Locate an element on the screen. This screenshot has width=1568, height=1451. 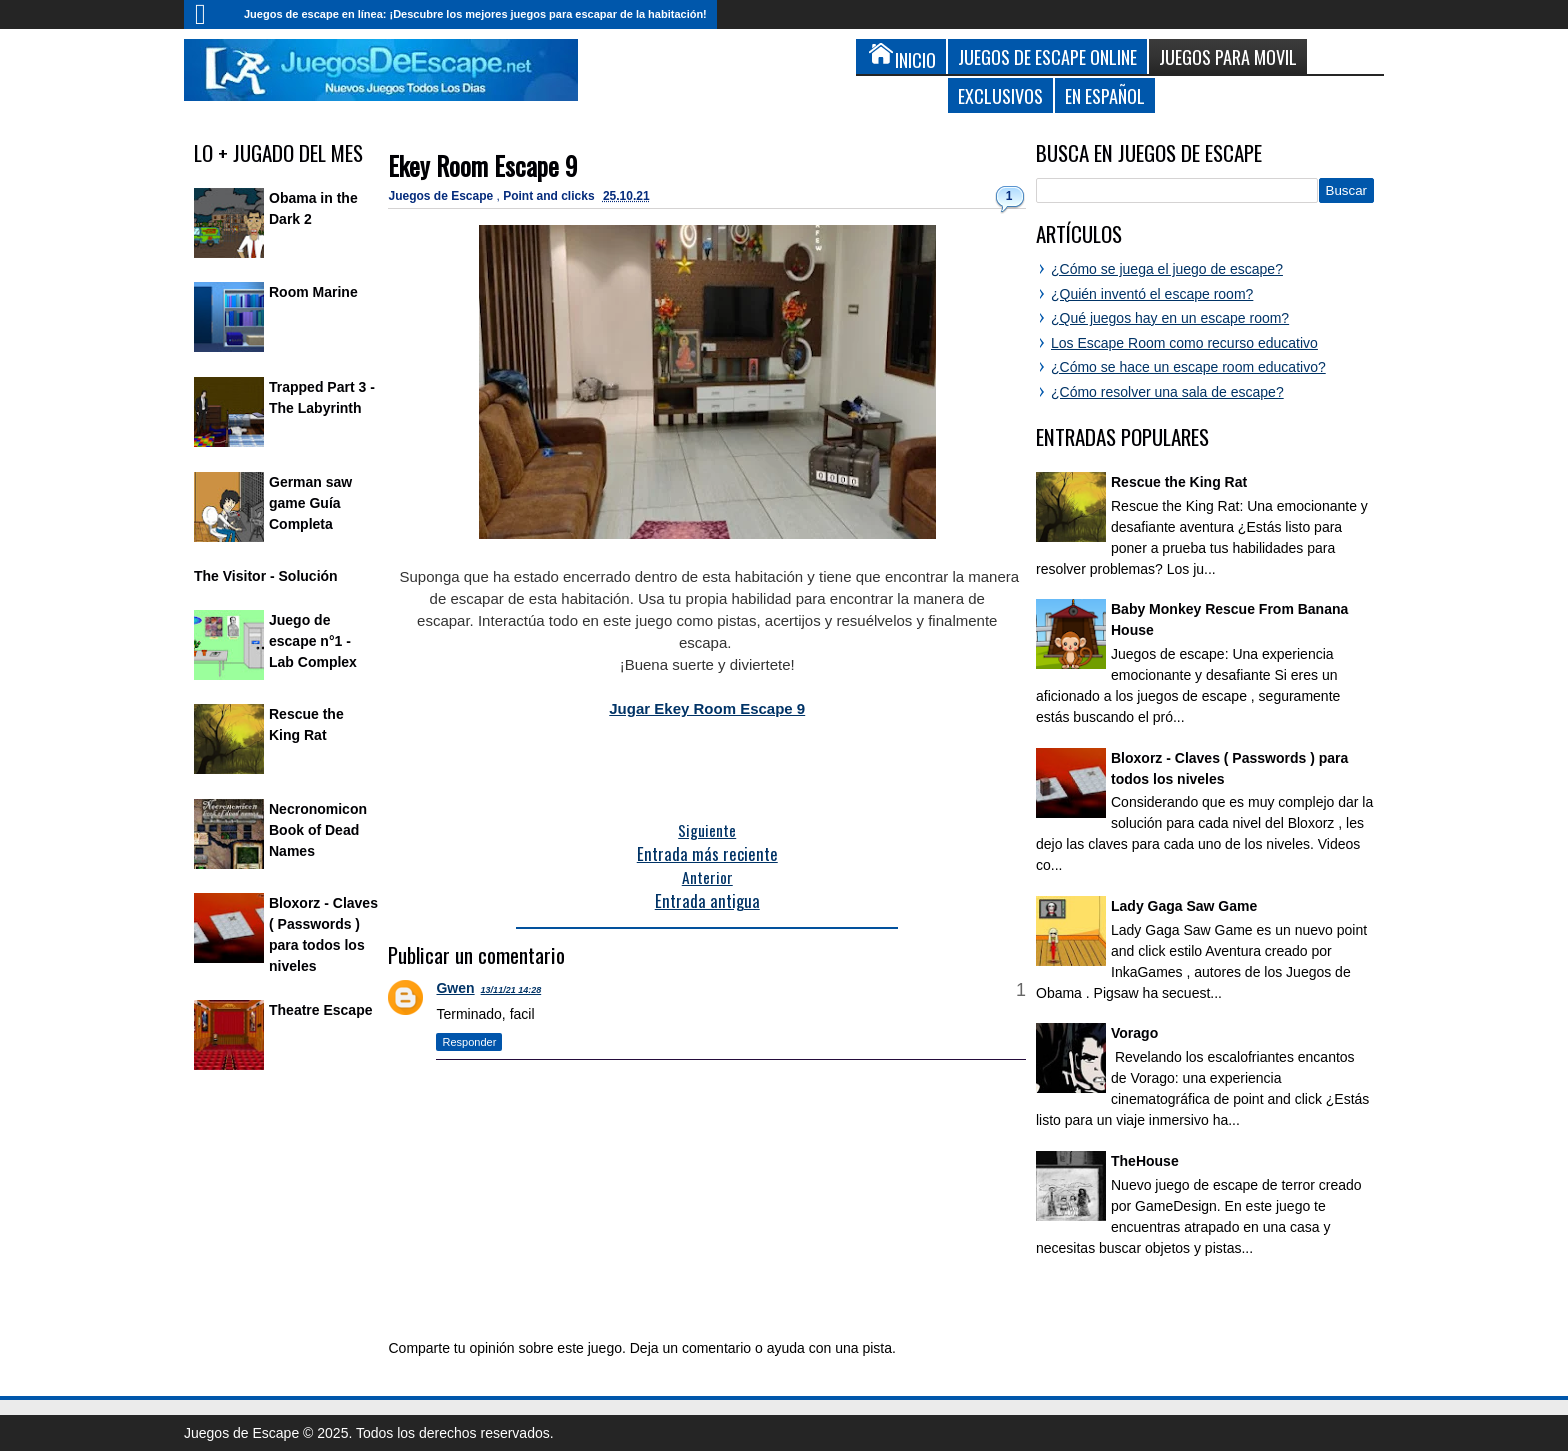
Ekey Room Escape 9 is located at coordinates (482, 165).